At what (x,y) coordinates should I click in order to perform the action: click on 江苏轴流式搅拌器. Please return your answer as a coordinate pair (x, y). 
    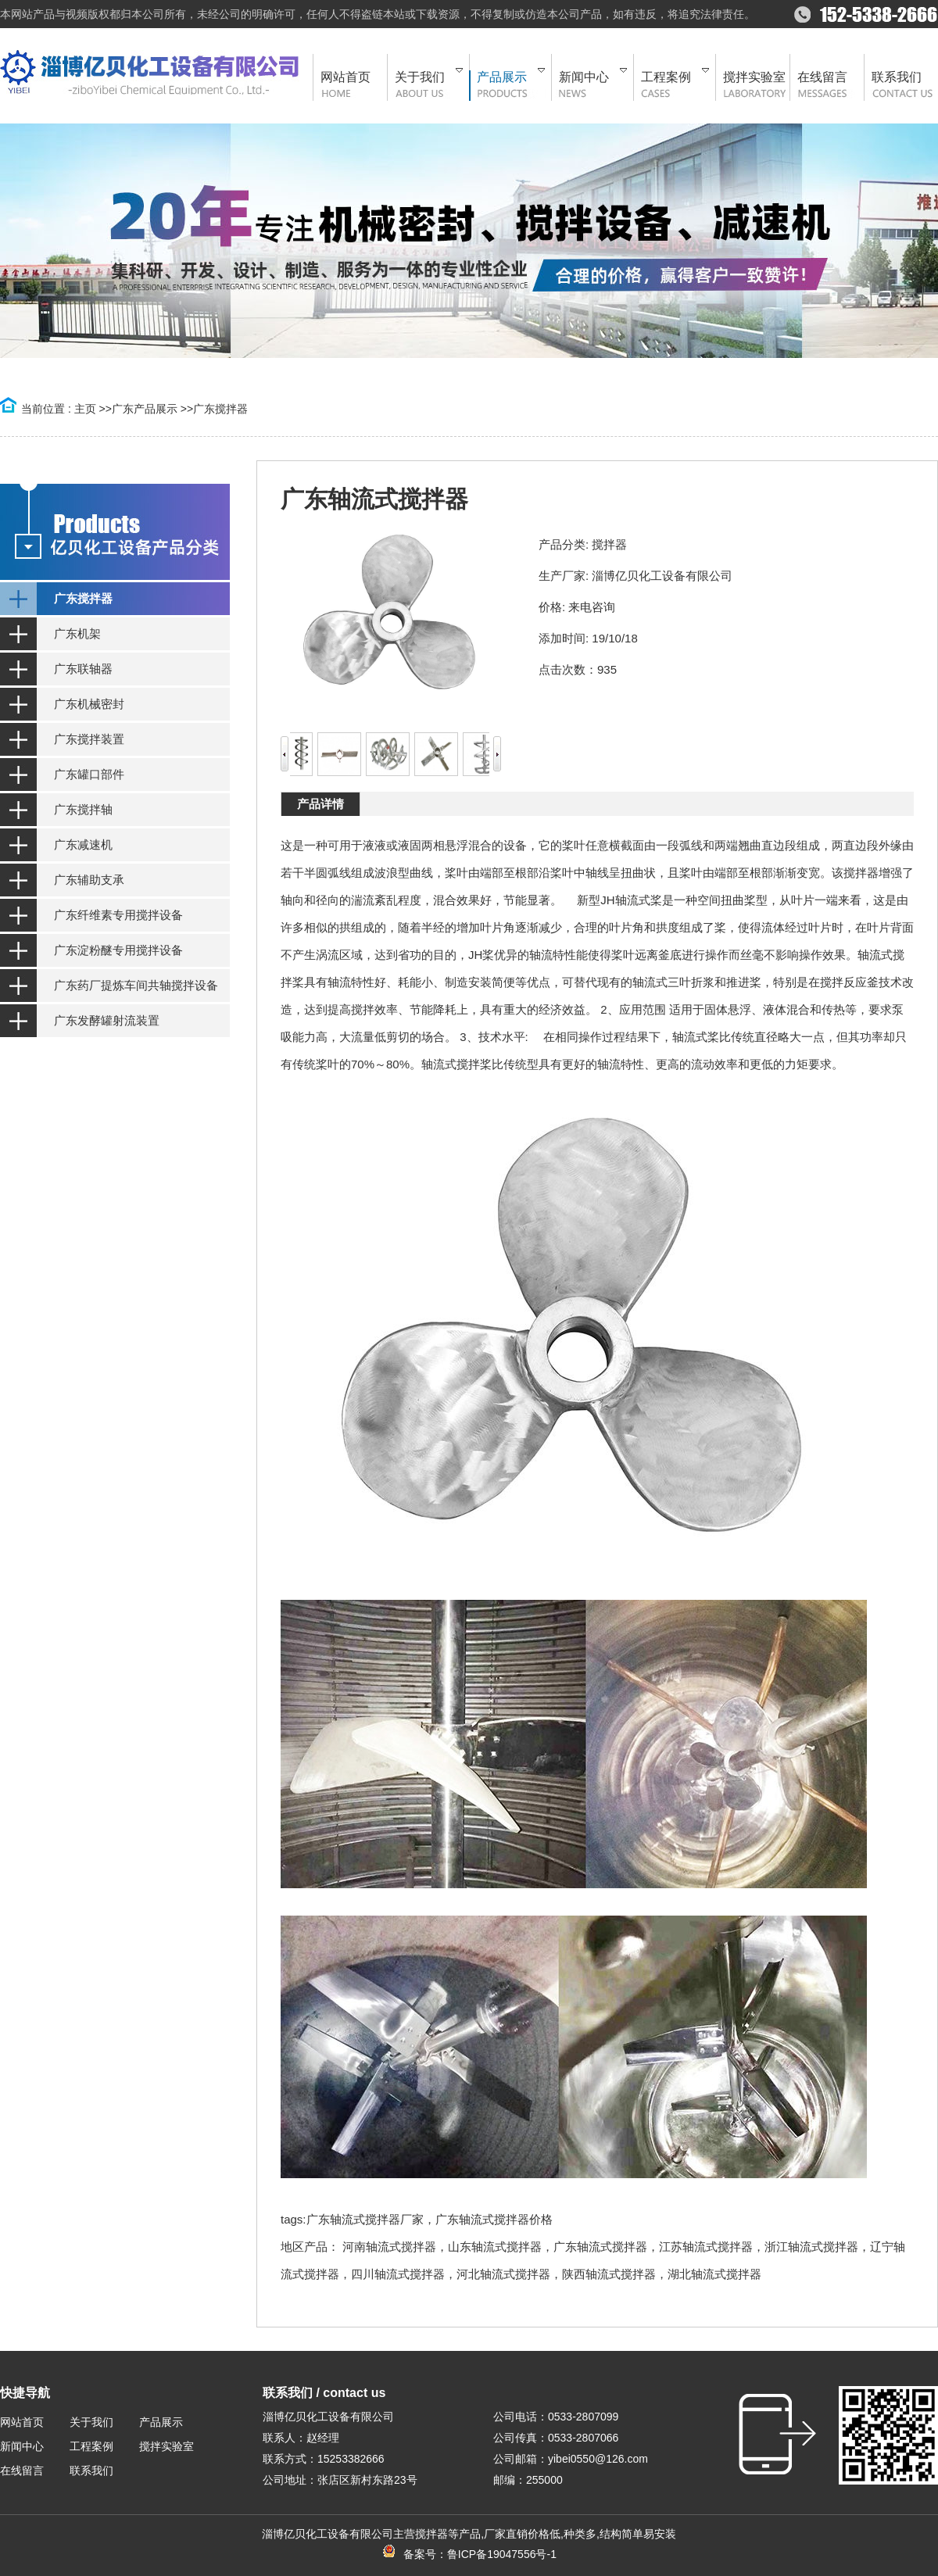
    Looking at the image, I should click on (706, 2246).